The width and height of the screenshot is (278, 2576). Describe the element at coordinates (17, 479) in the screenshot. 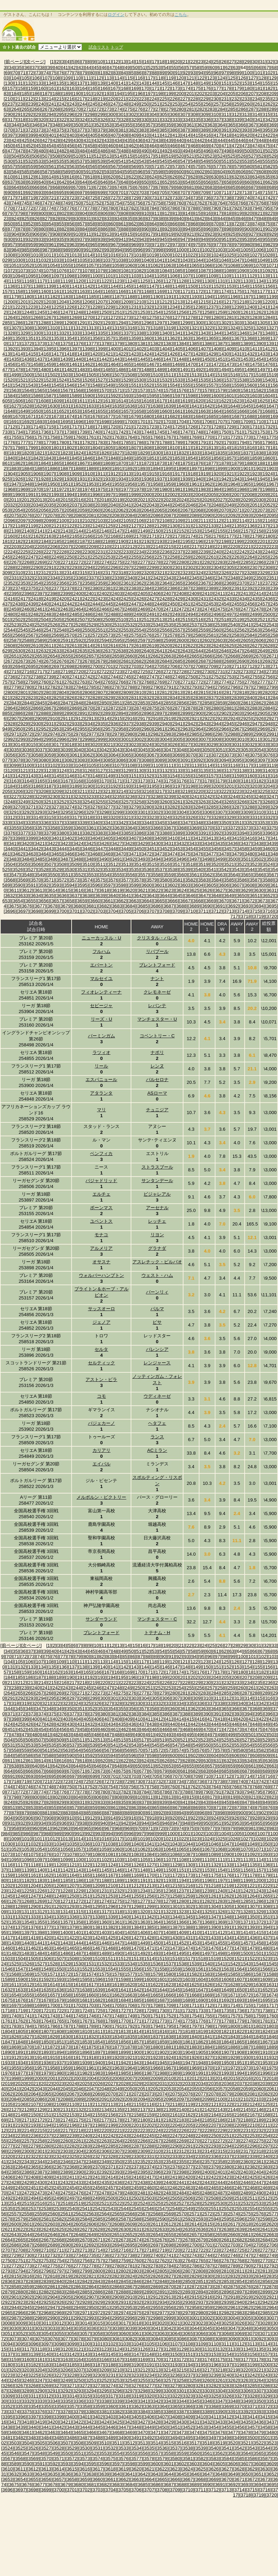

I see `[1926]` at that location.